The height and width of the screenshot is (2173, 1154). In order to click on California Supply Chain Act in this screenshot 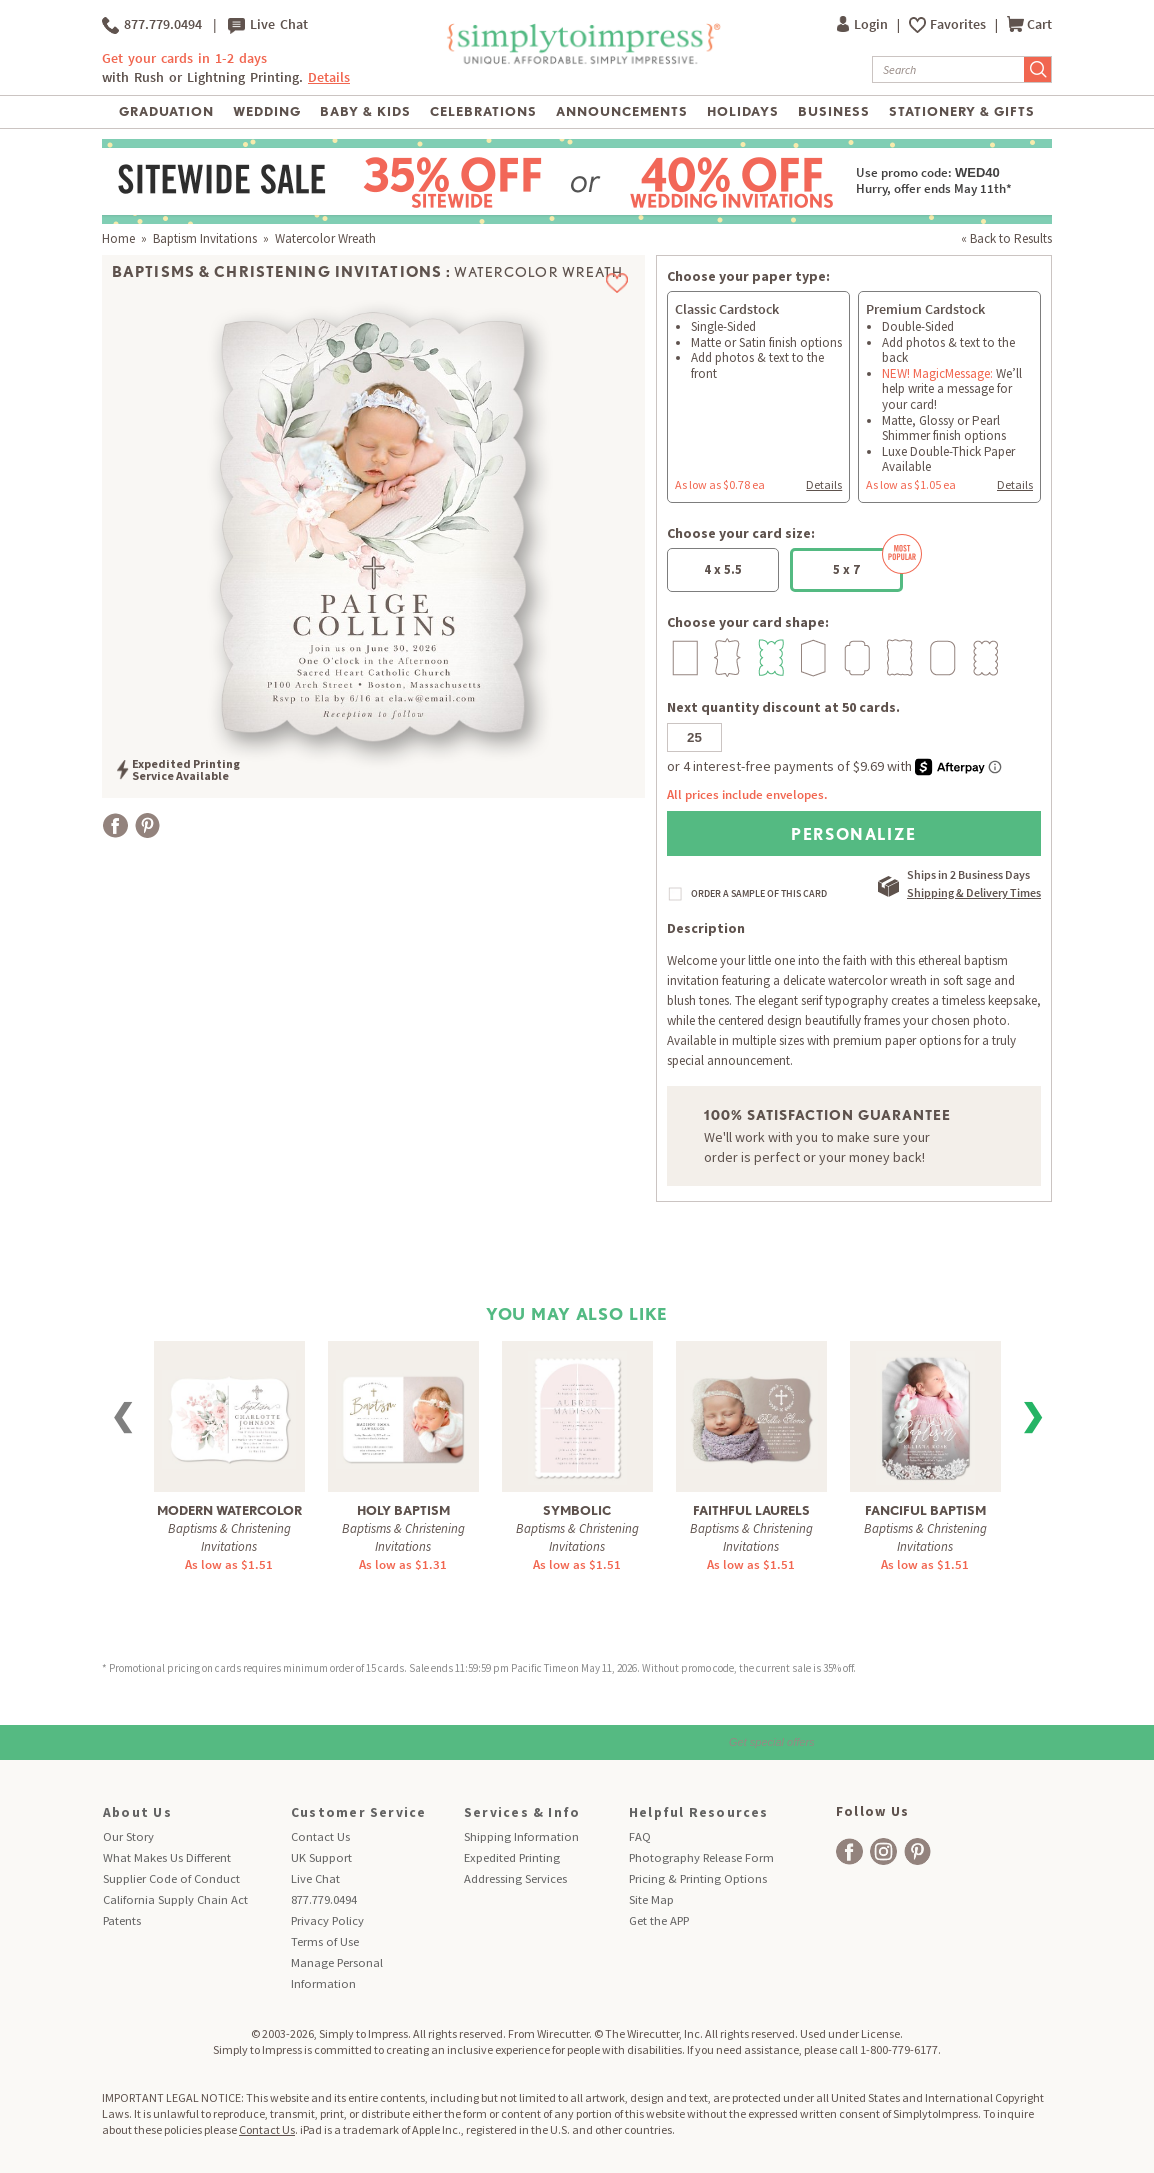, I will do `click(175, 1899)`.